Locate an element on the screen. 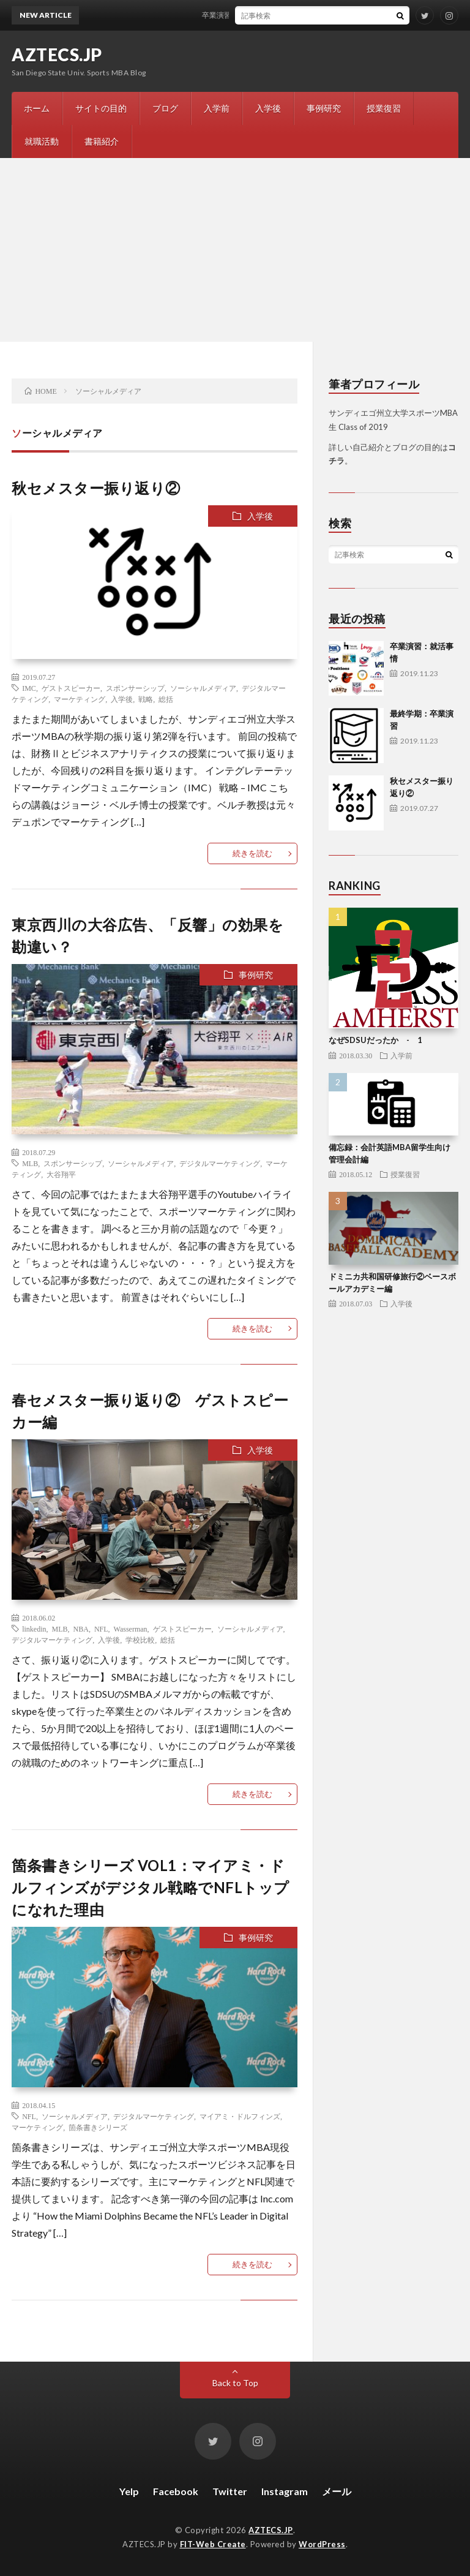 The height and width of the screenshot is (2576, 470). デジタルマーケティング is located at coordinates (219, 1163).